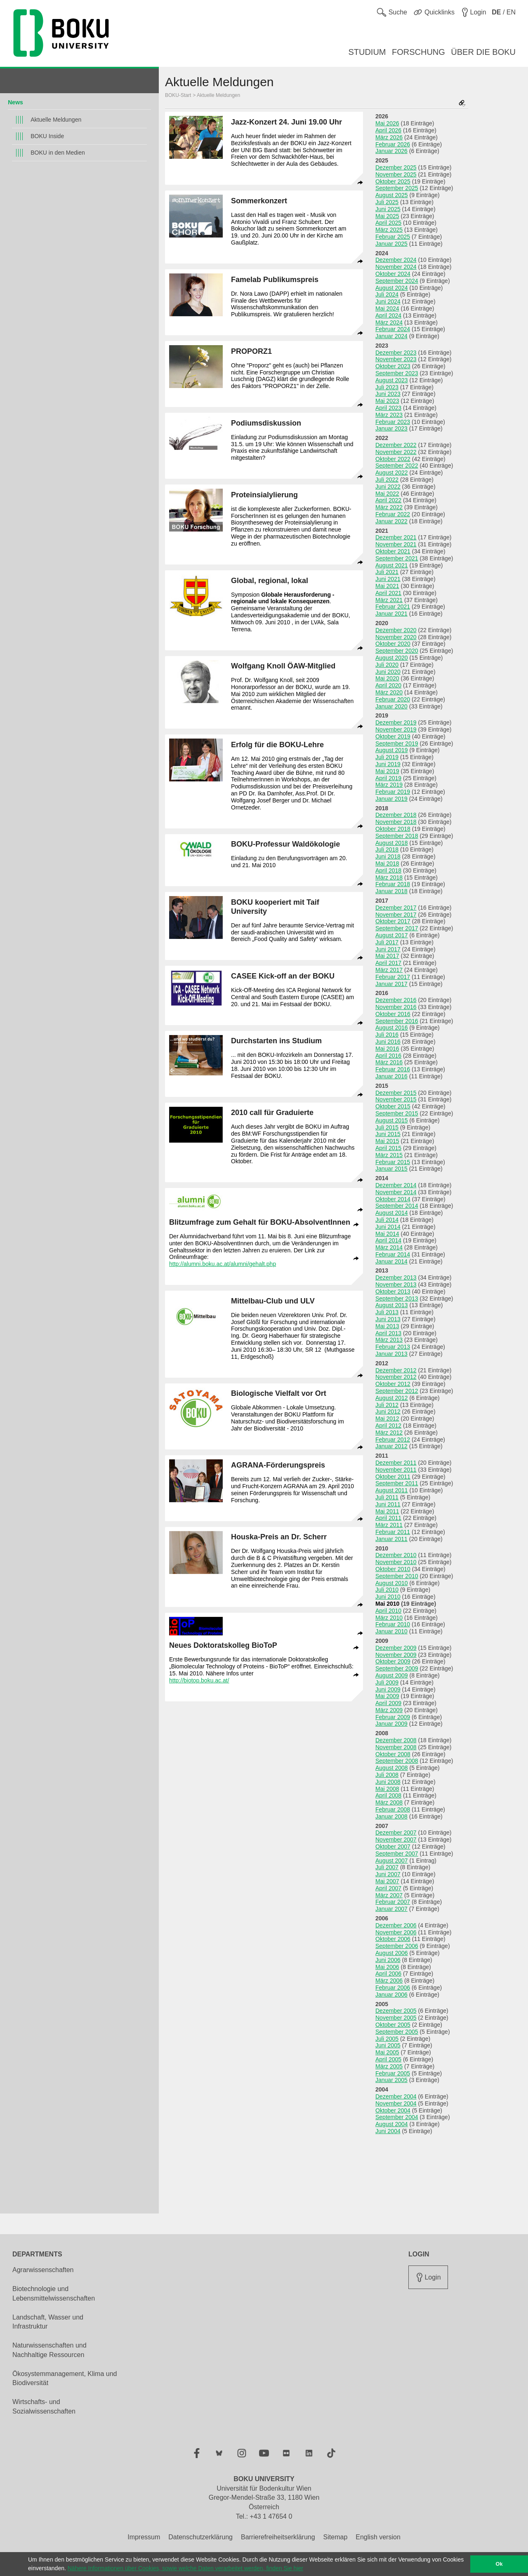  Describe the element at coordinates (387, 1048) in the screenshot. I see `Mai 2016` at that location.